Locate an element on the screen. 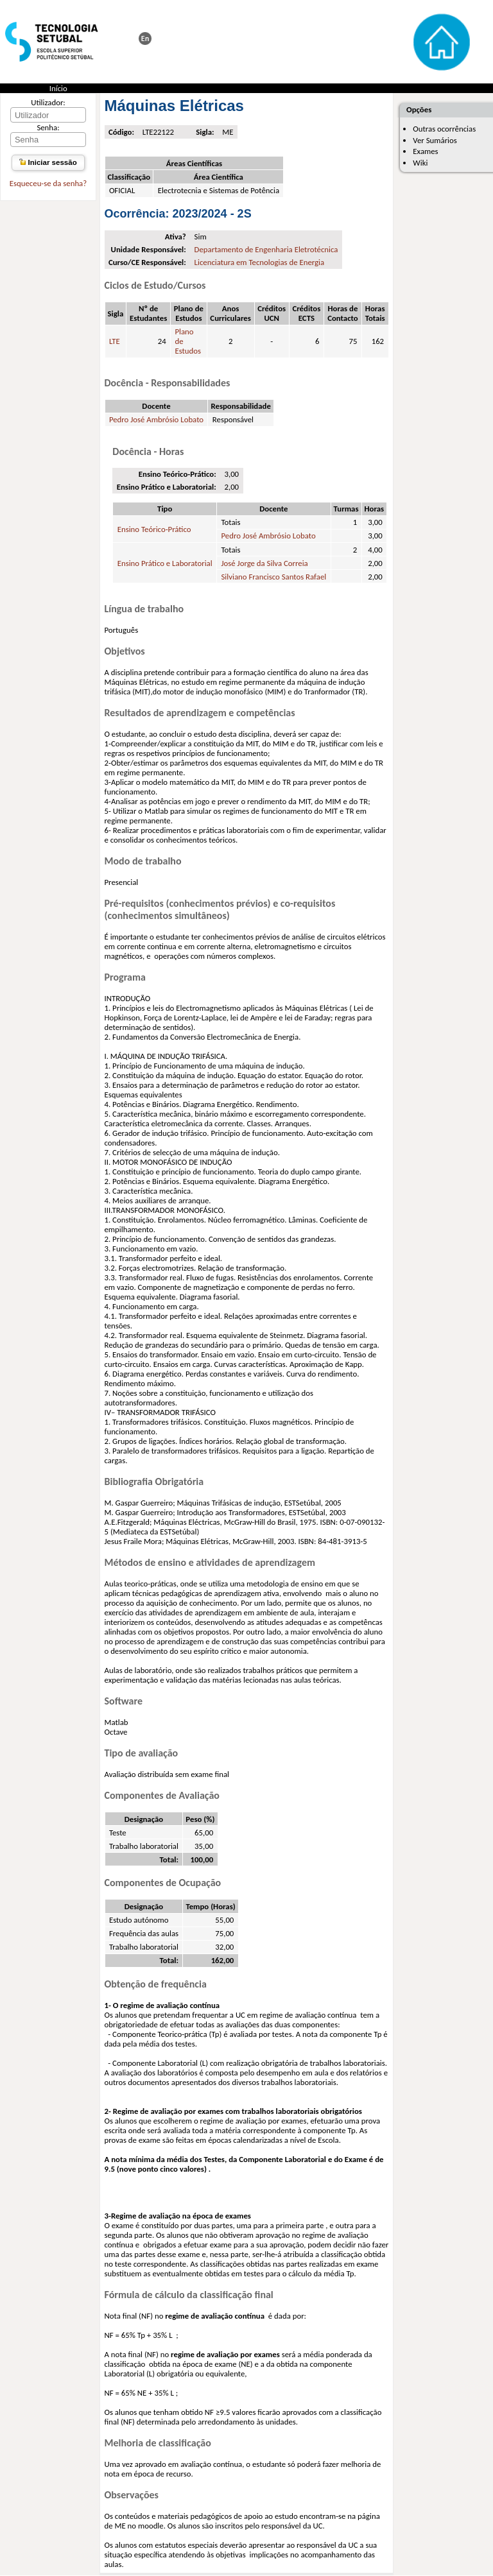  Pedro José Ambrósio Lobato is located at coordinates (156, 419).